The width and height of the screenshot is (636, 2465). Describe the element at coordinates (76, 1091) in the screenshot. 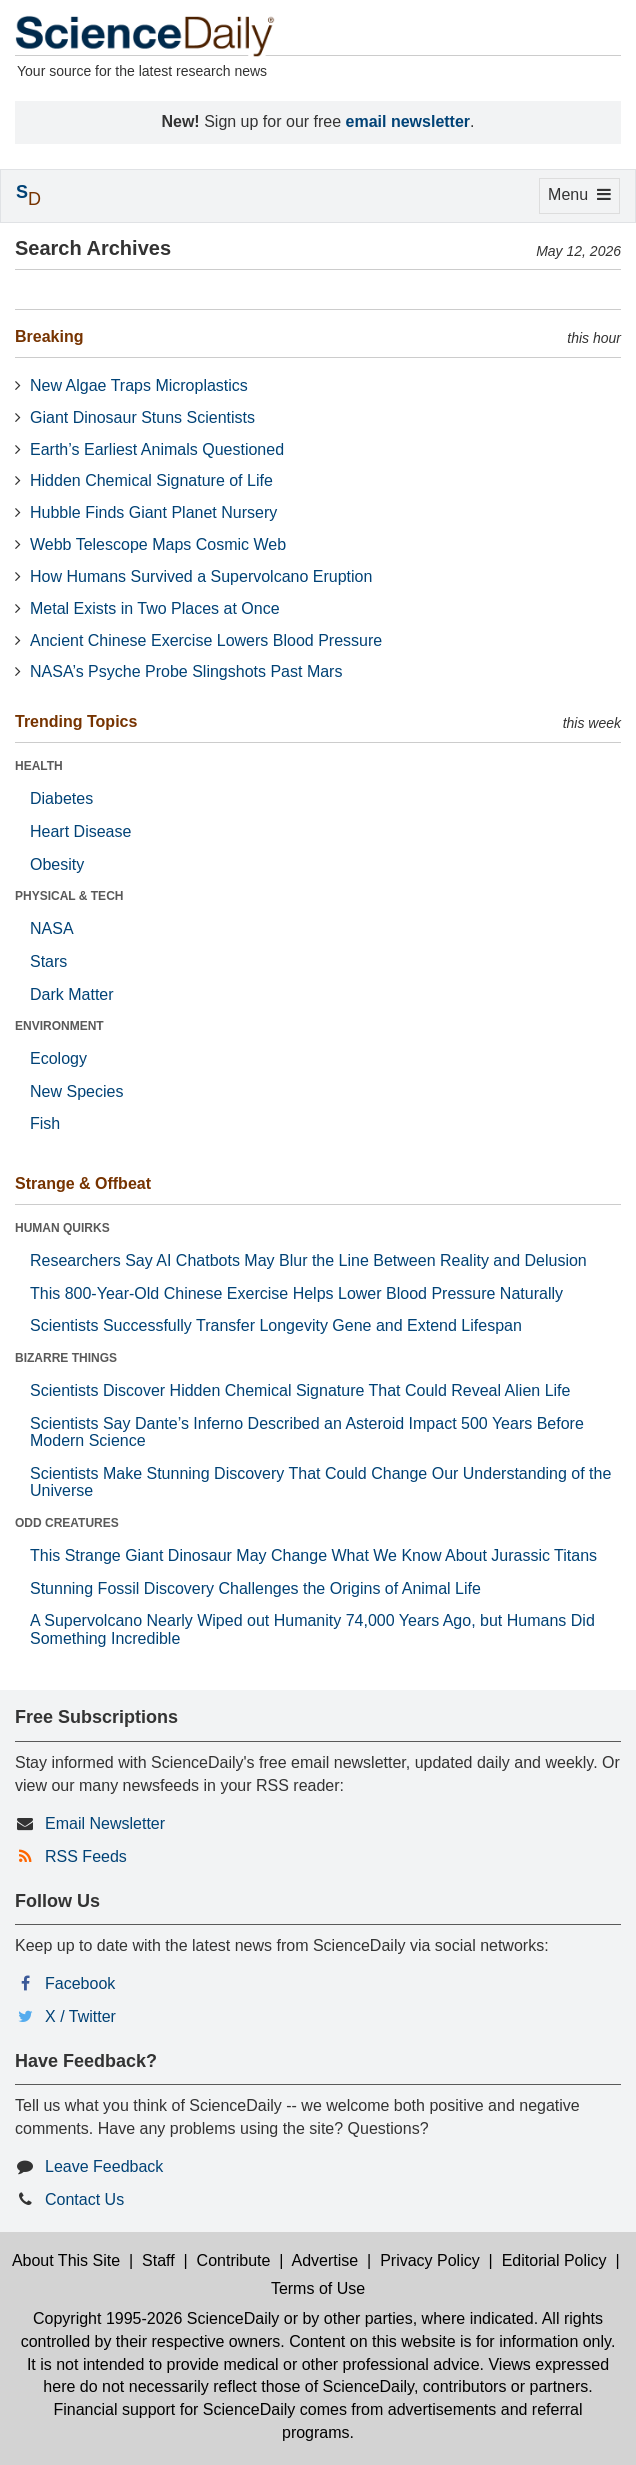

I see `New Species` at that location.